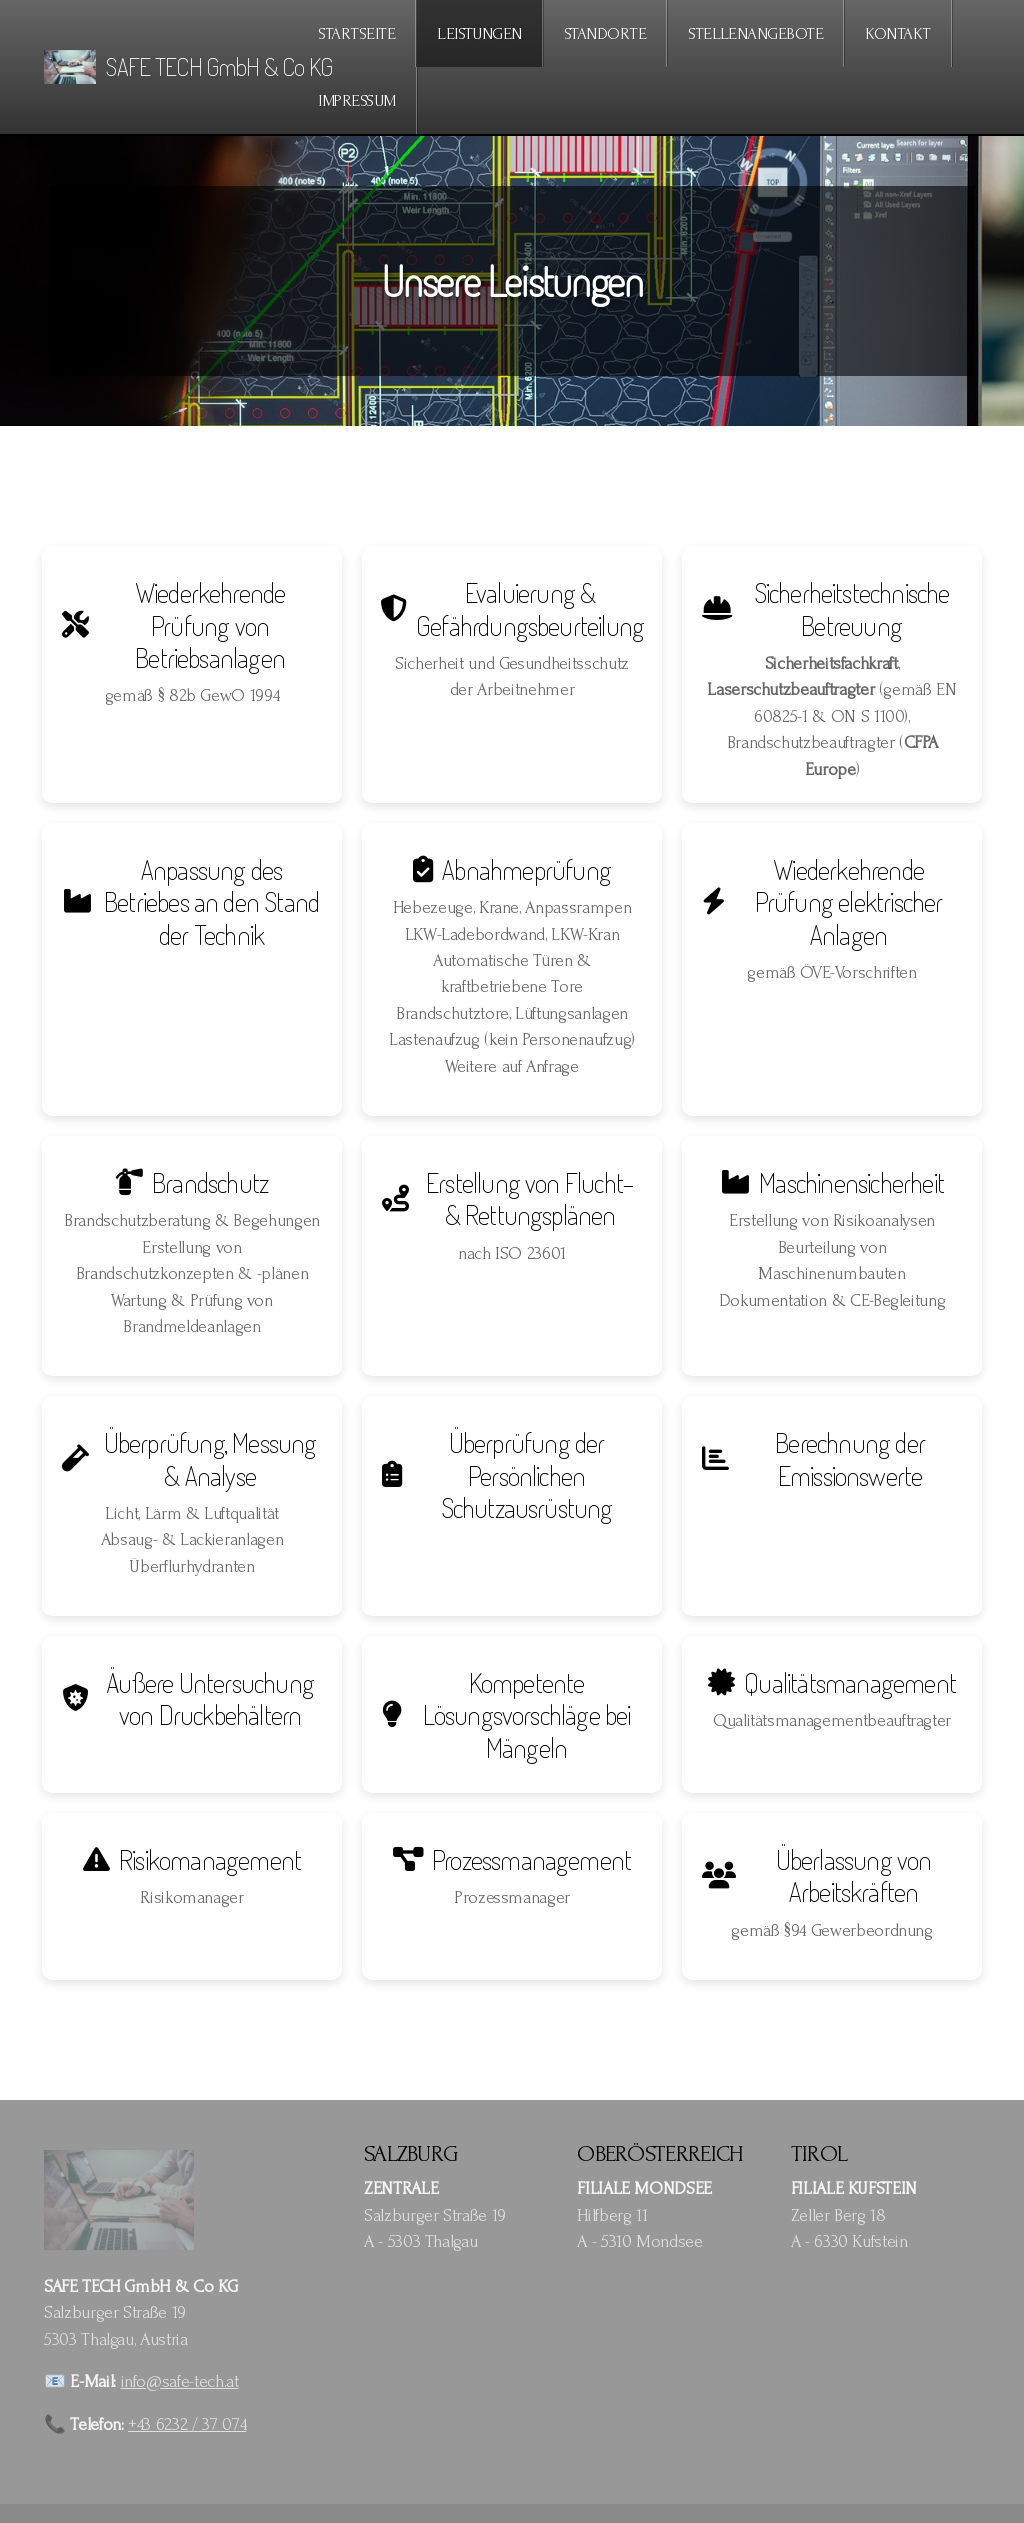 The height and width of the screenshot is (2523, 1024). What do you see at coordinates (180, 2381) in the screenshot?
I see `info@safe-tech.at` at bounding box center [180, 2381].